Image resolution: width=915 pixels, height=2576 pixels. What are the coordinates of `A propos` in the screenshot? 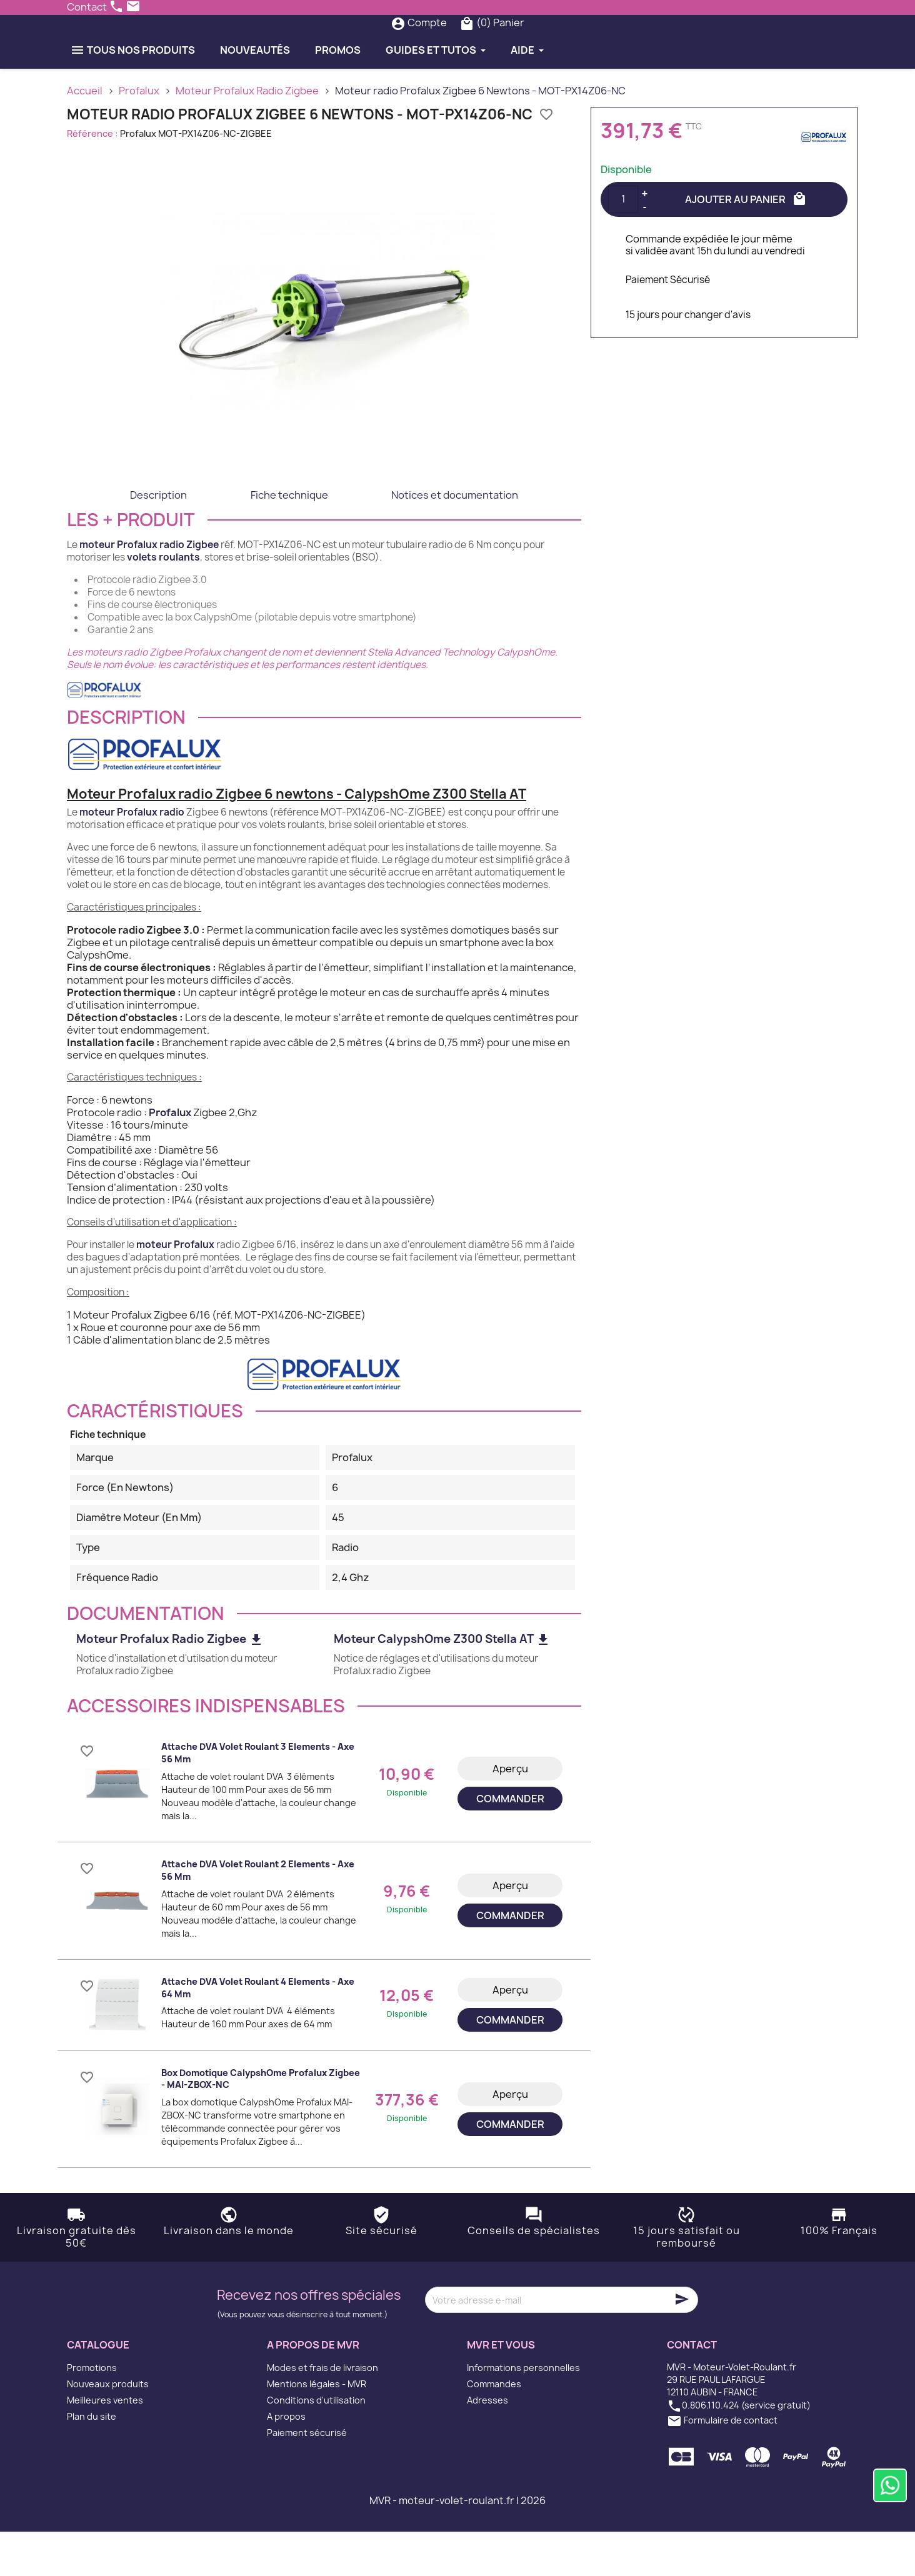 It's located at (286, 2461).